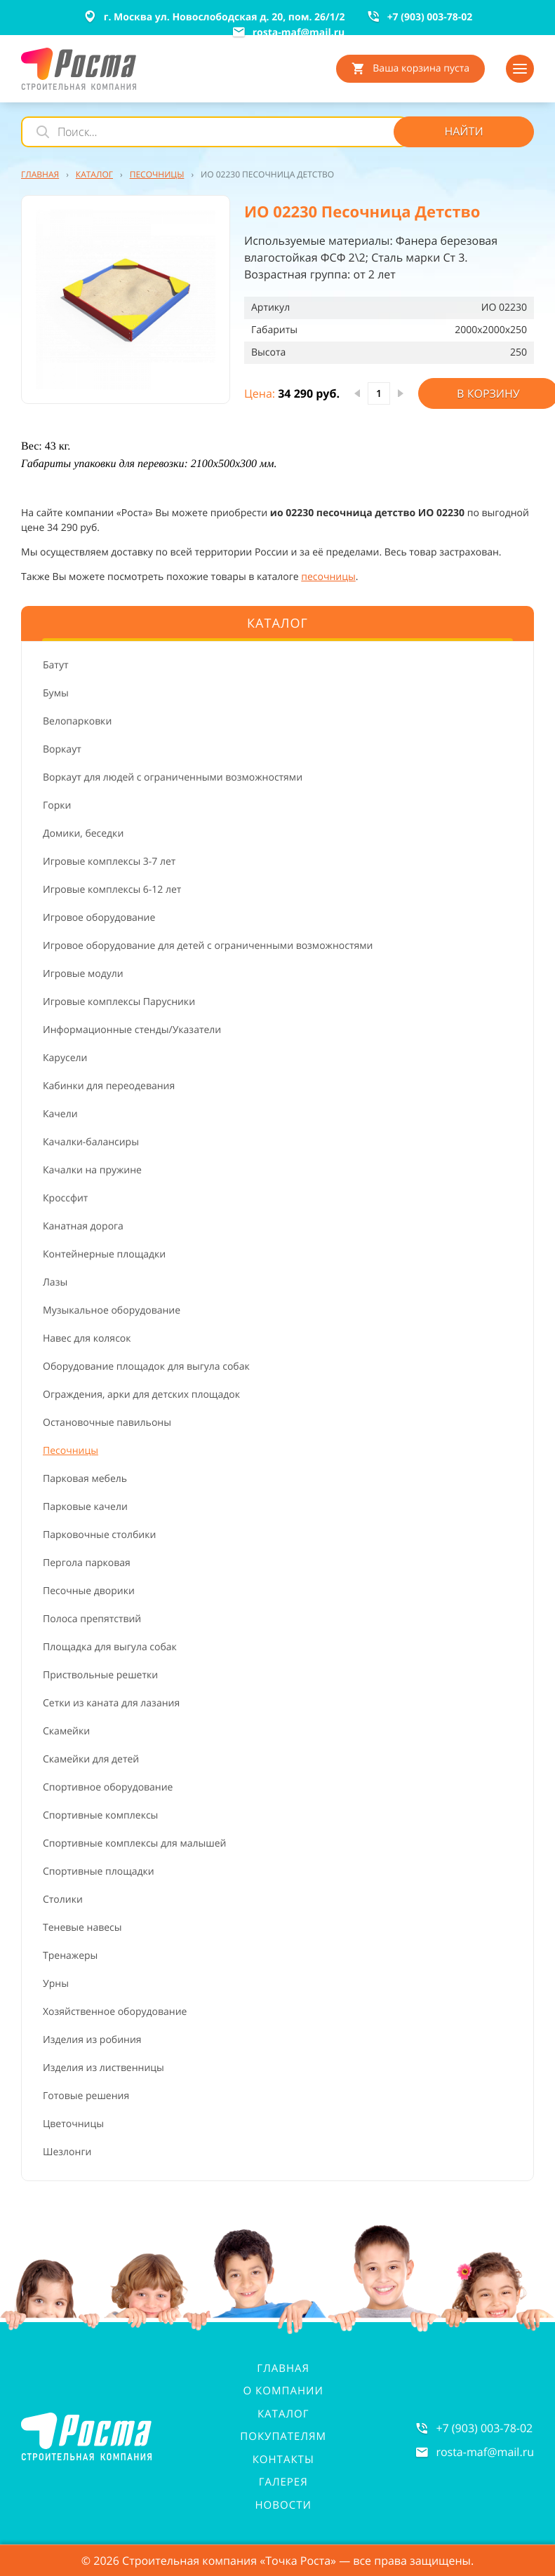 Image resolution: width=555 pixels, height=2576 pixels. Describe the element at coordinates (92, 2039) in the screenshot. I see `Изделия из робиния` at that location.